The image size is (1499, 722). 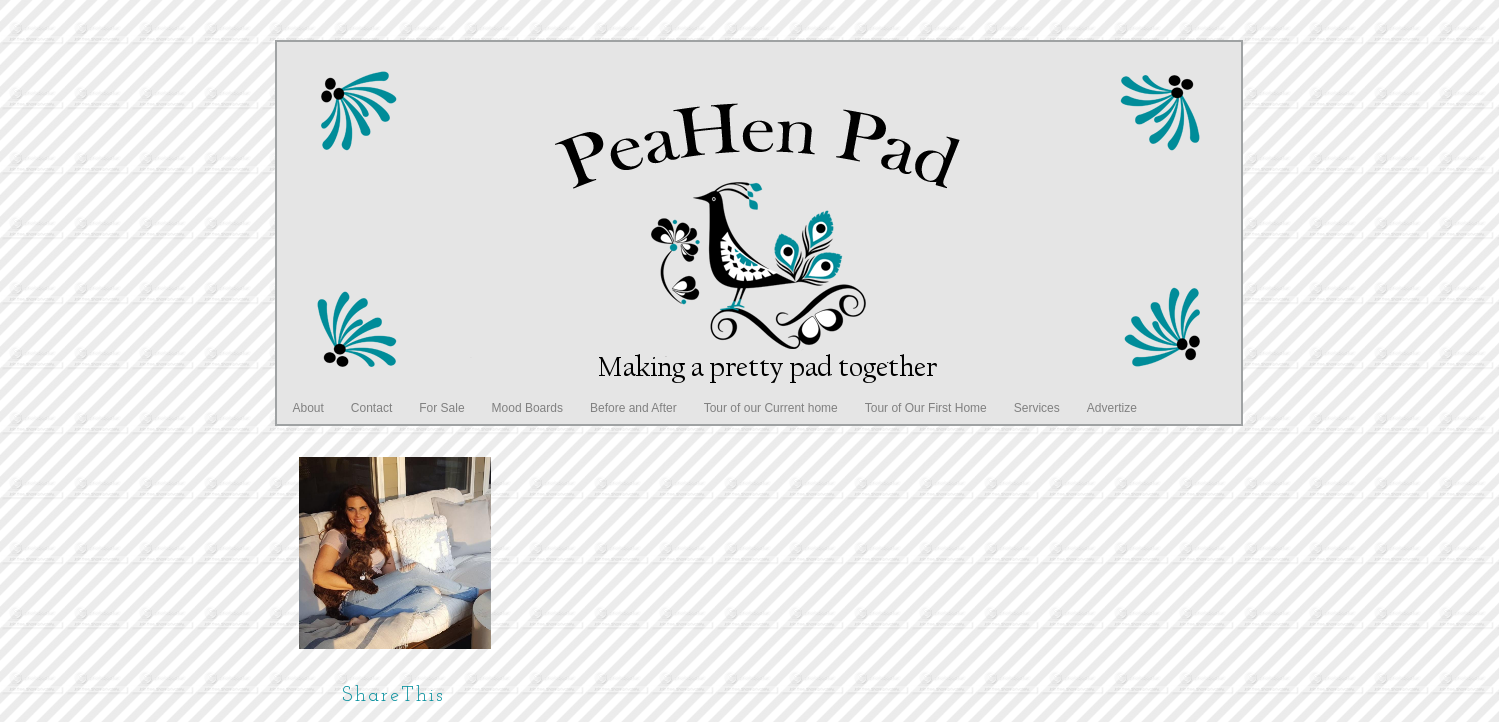 I want to click on Mood Boards, so click(x=527, y=408).